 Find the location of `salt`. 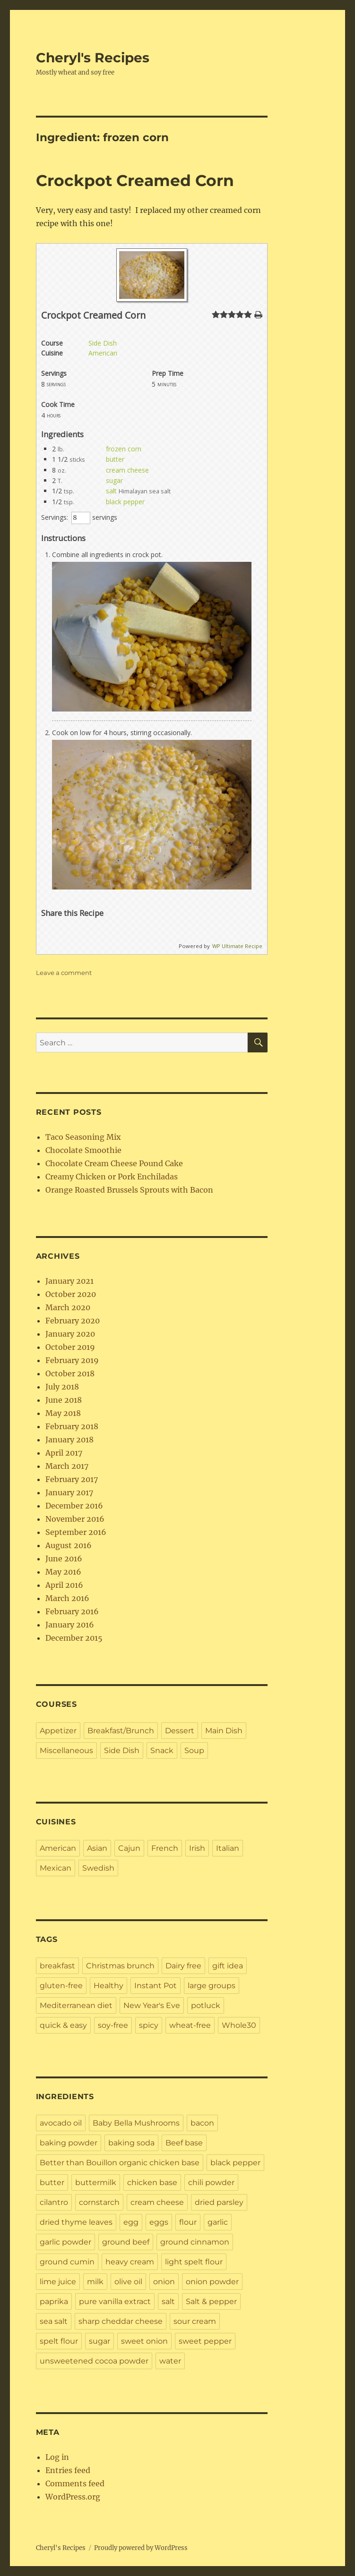

salt is located at coordinates (111, 490).